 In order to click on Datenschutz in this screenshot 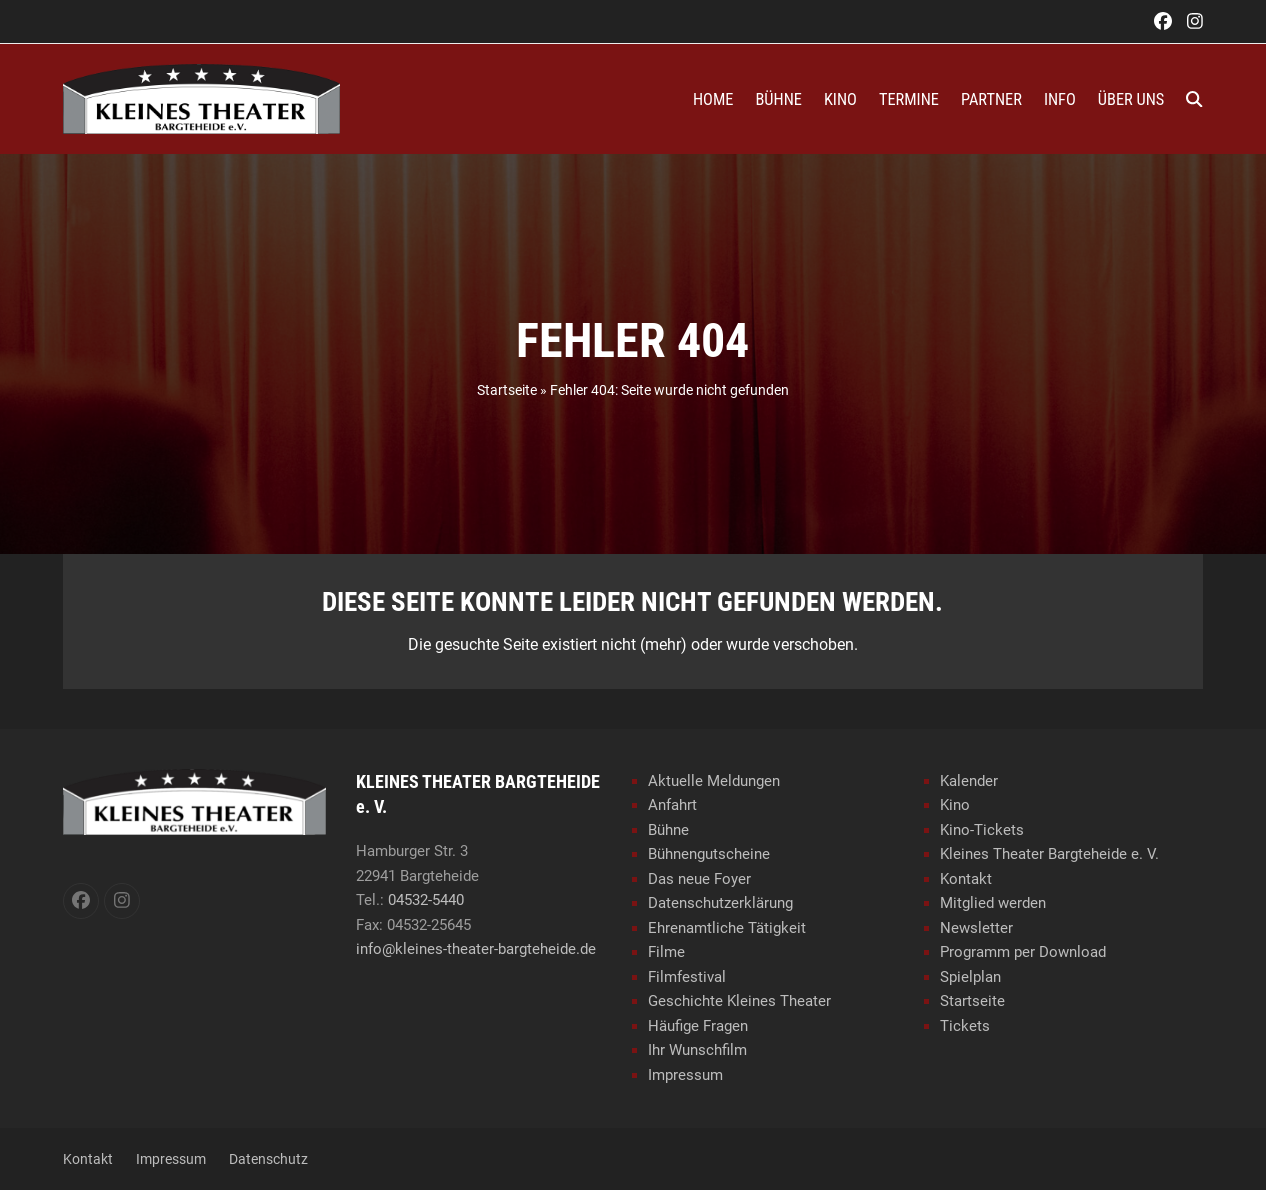, I will do `click(268, 1159)`.